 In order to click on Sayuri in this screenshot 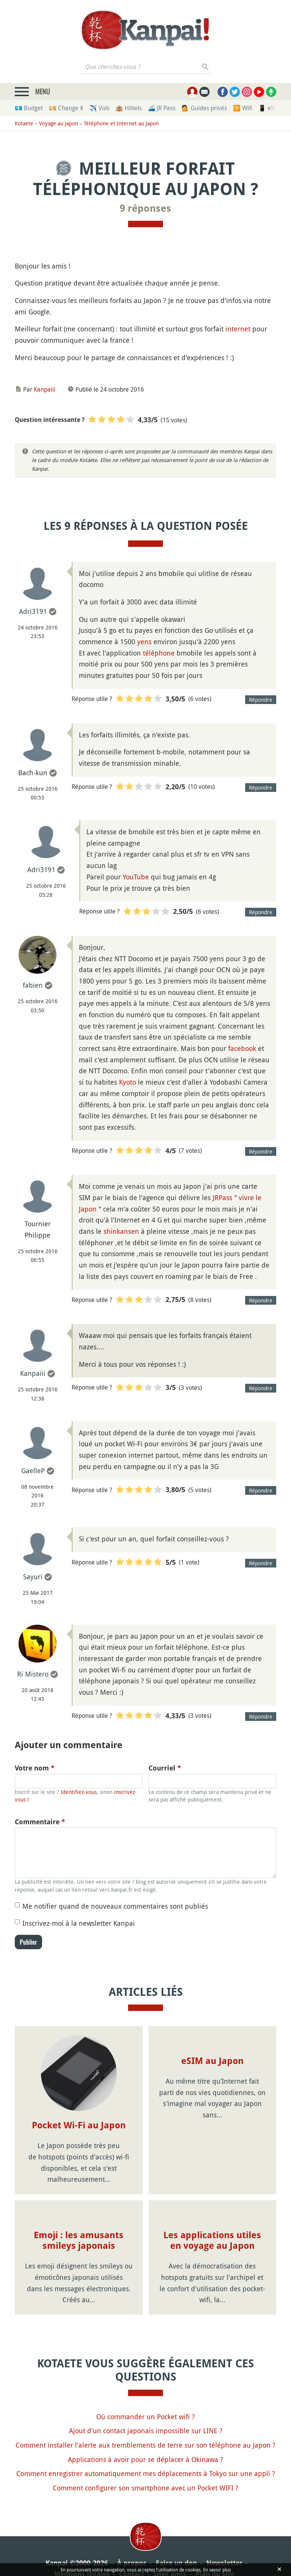, I will do `click(32, 1576)`.